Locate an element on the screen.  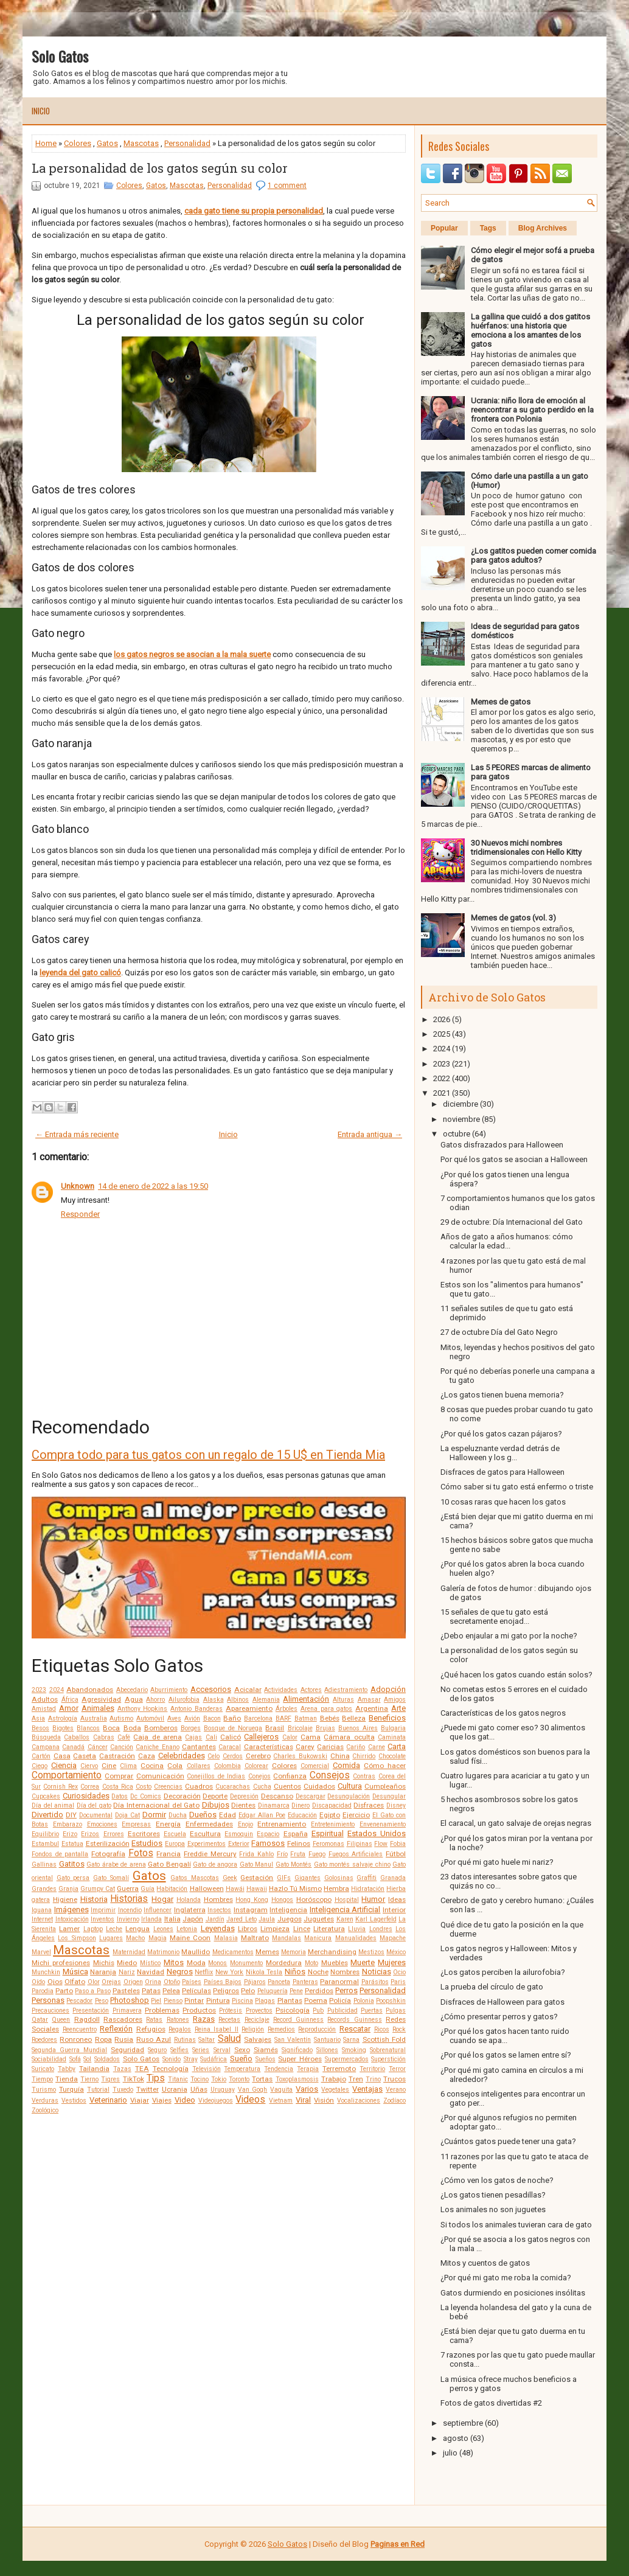
¿Por qué los gatos hacen tanto ruido cuando se apa... is located at coordinates (504, 2036).